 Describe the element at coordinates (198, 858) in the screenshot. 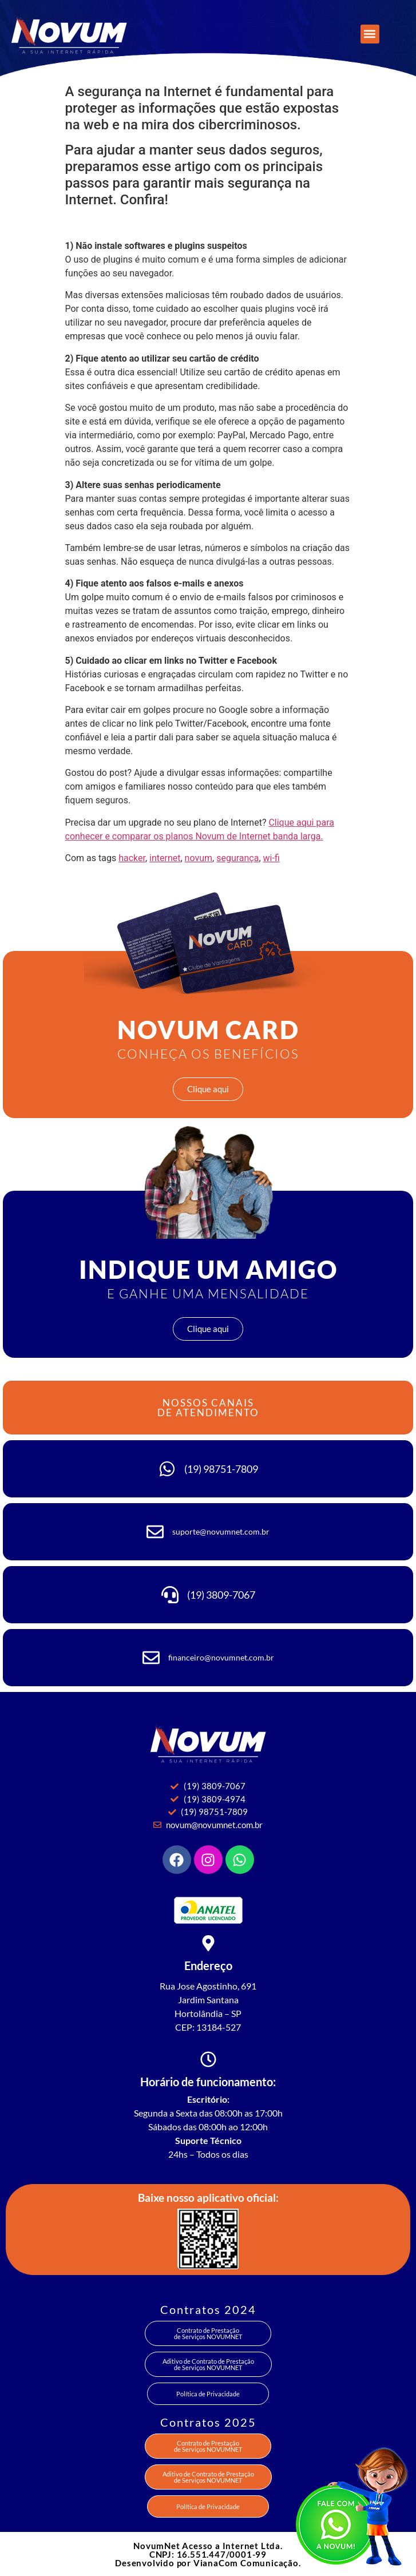

I see `novum` at that location.